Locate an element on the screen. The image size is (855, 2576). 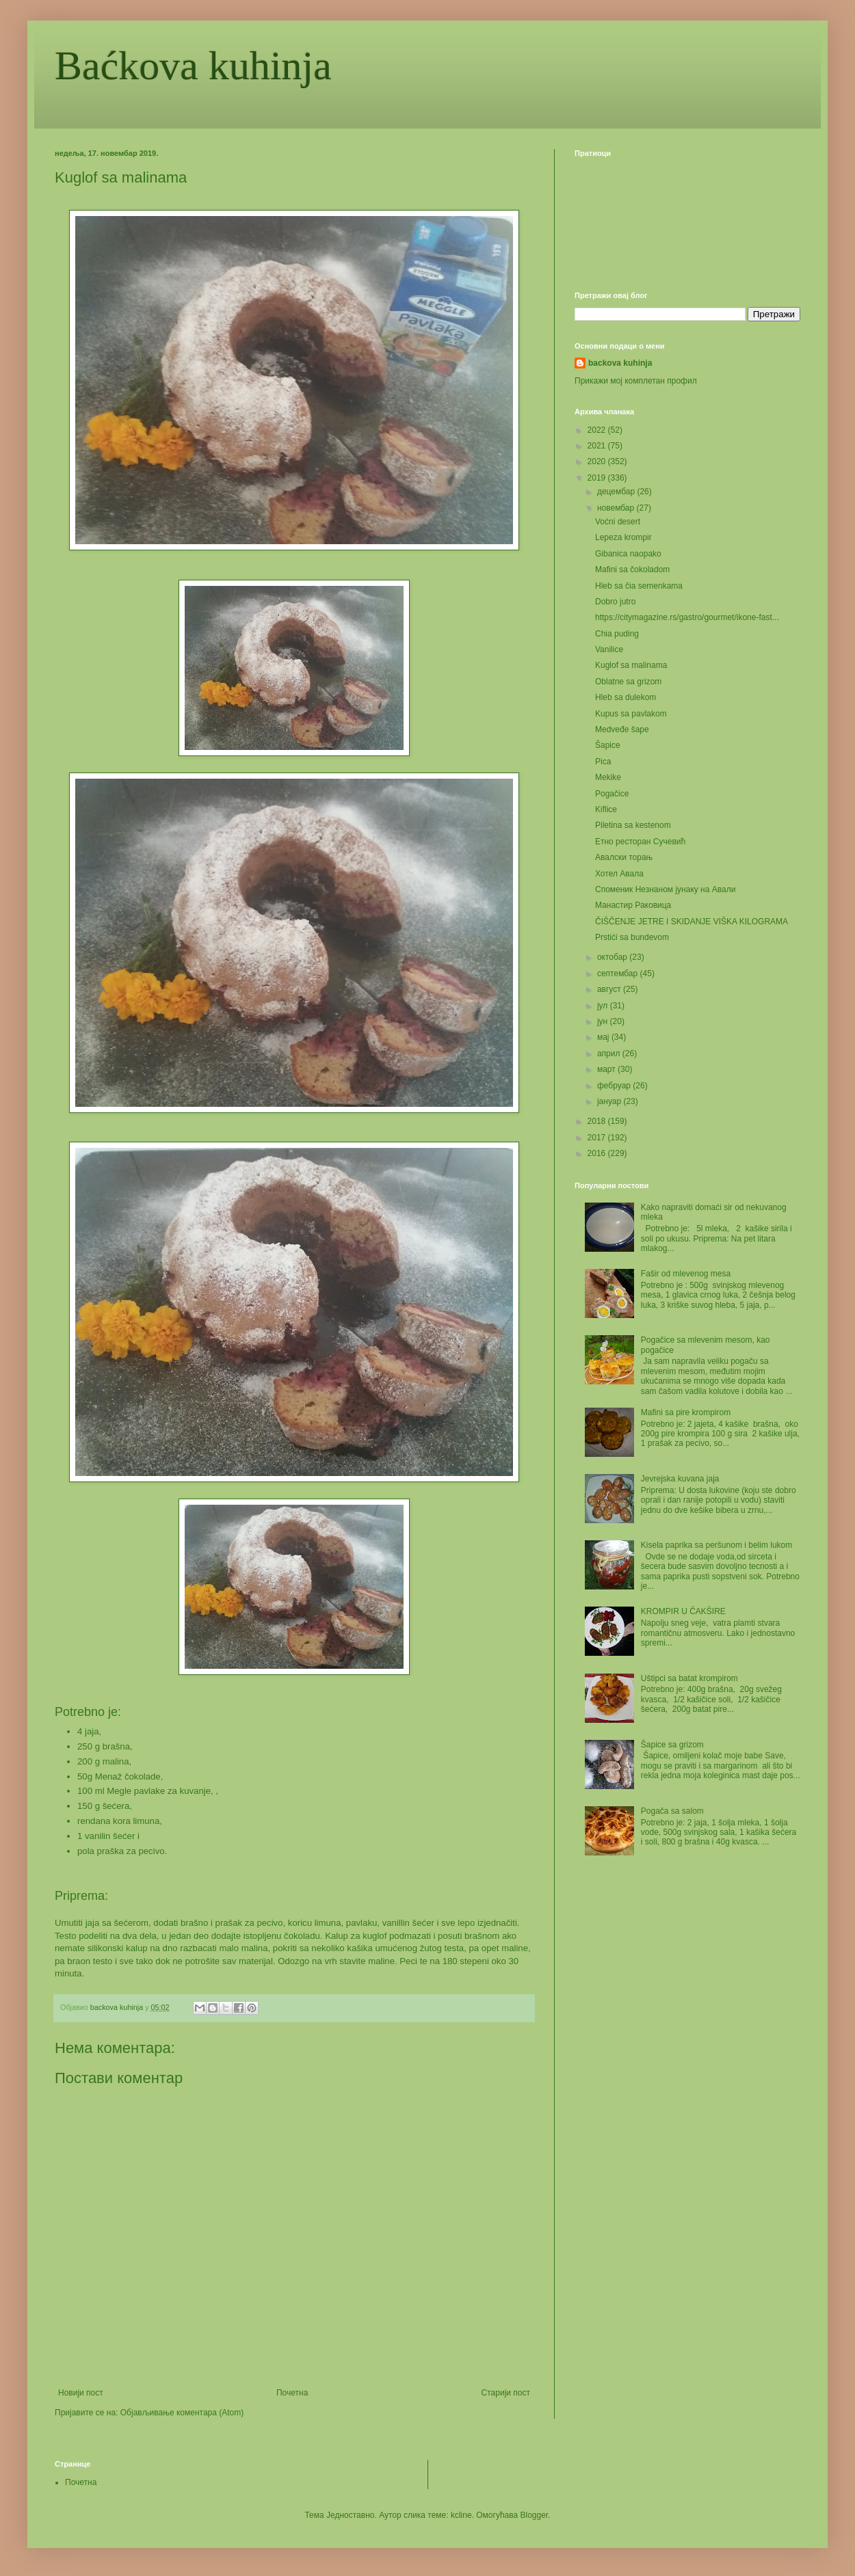
фебруар is located at coordinates (615, 1085).